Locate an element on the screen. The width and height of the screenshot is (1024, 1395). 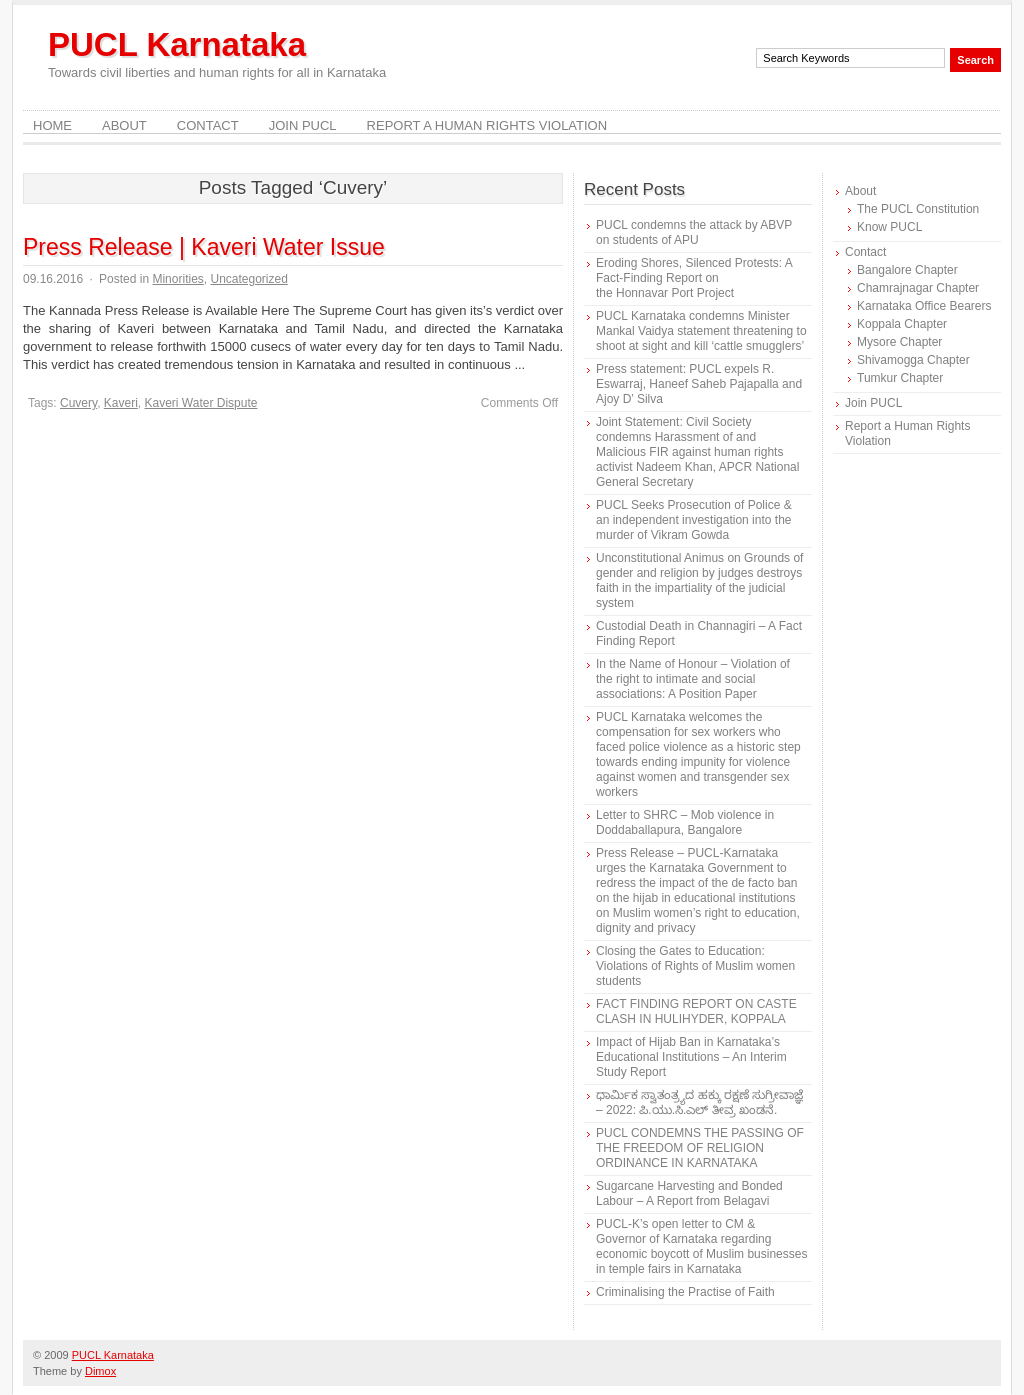
PUCL Seeks Prosecution of Police & an independent investigation into the murder of Vikram Gowda is located at coordinates (694, 520).